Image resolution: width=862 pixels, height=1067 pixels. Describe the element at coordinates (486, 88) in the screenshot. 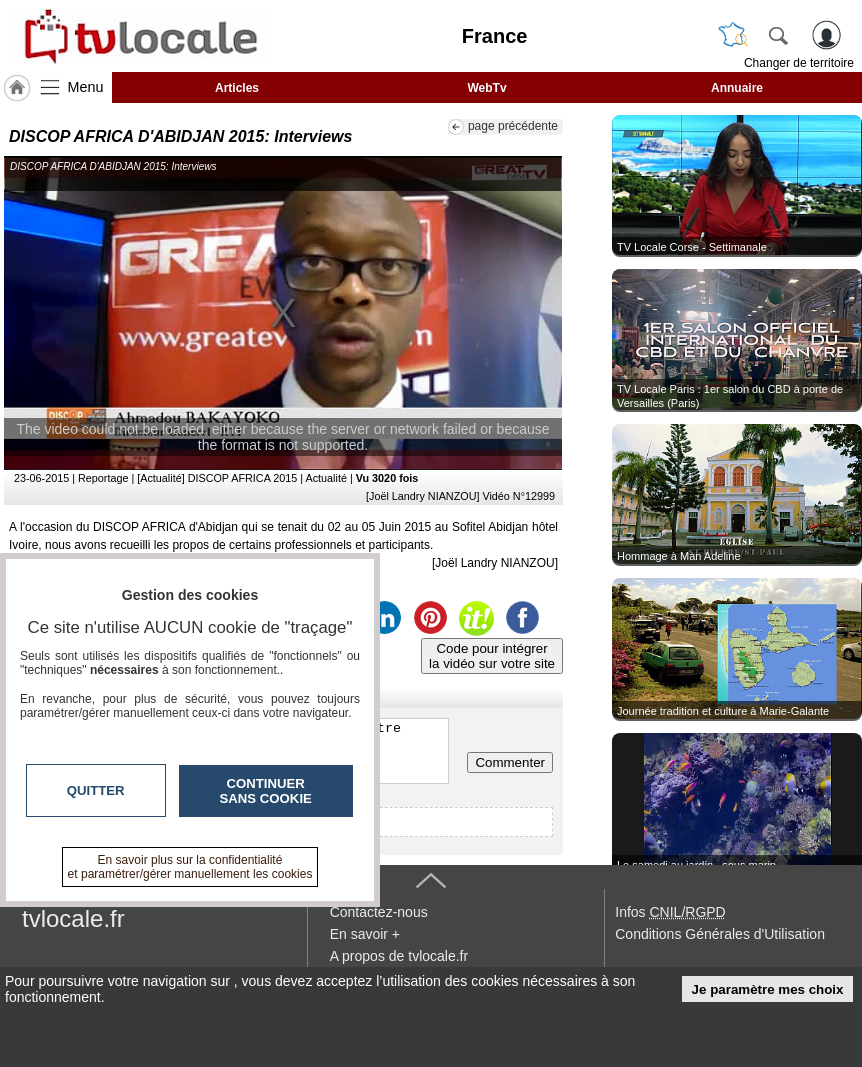

I see `WebTv` at that location.